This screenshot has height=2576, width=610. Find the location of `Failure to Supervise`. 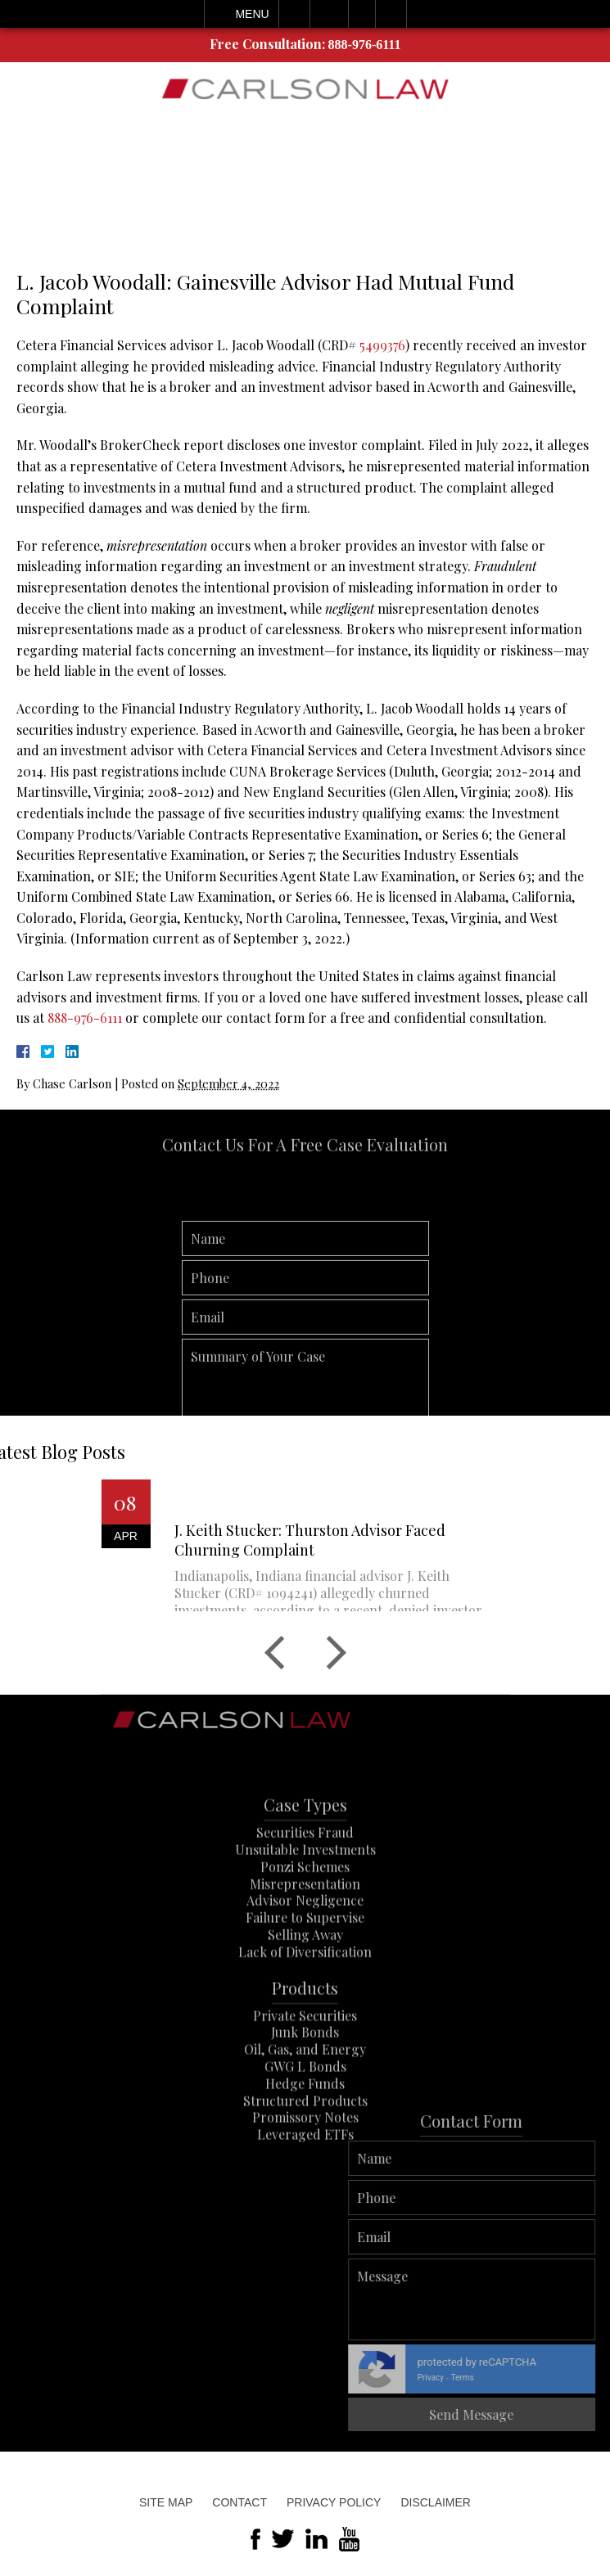

Failure to Supervise is located at coordinates (305, 1957).